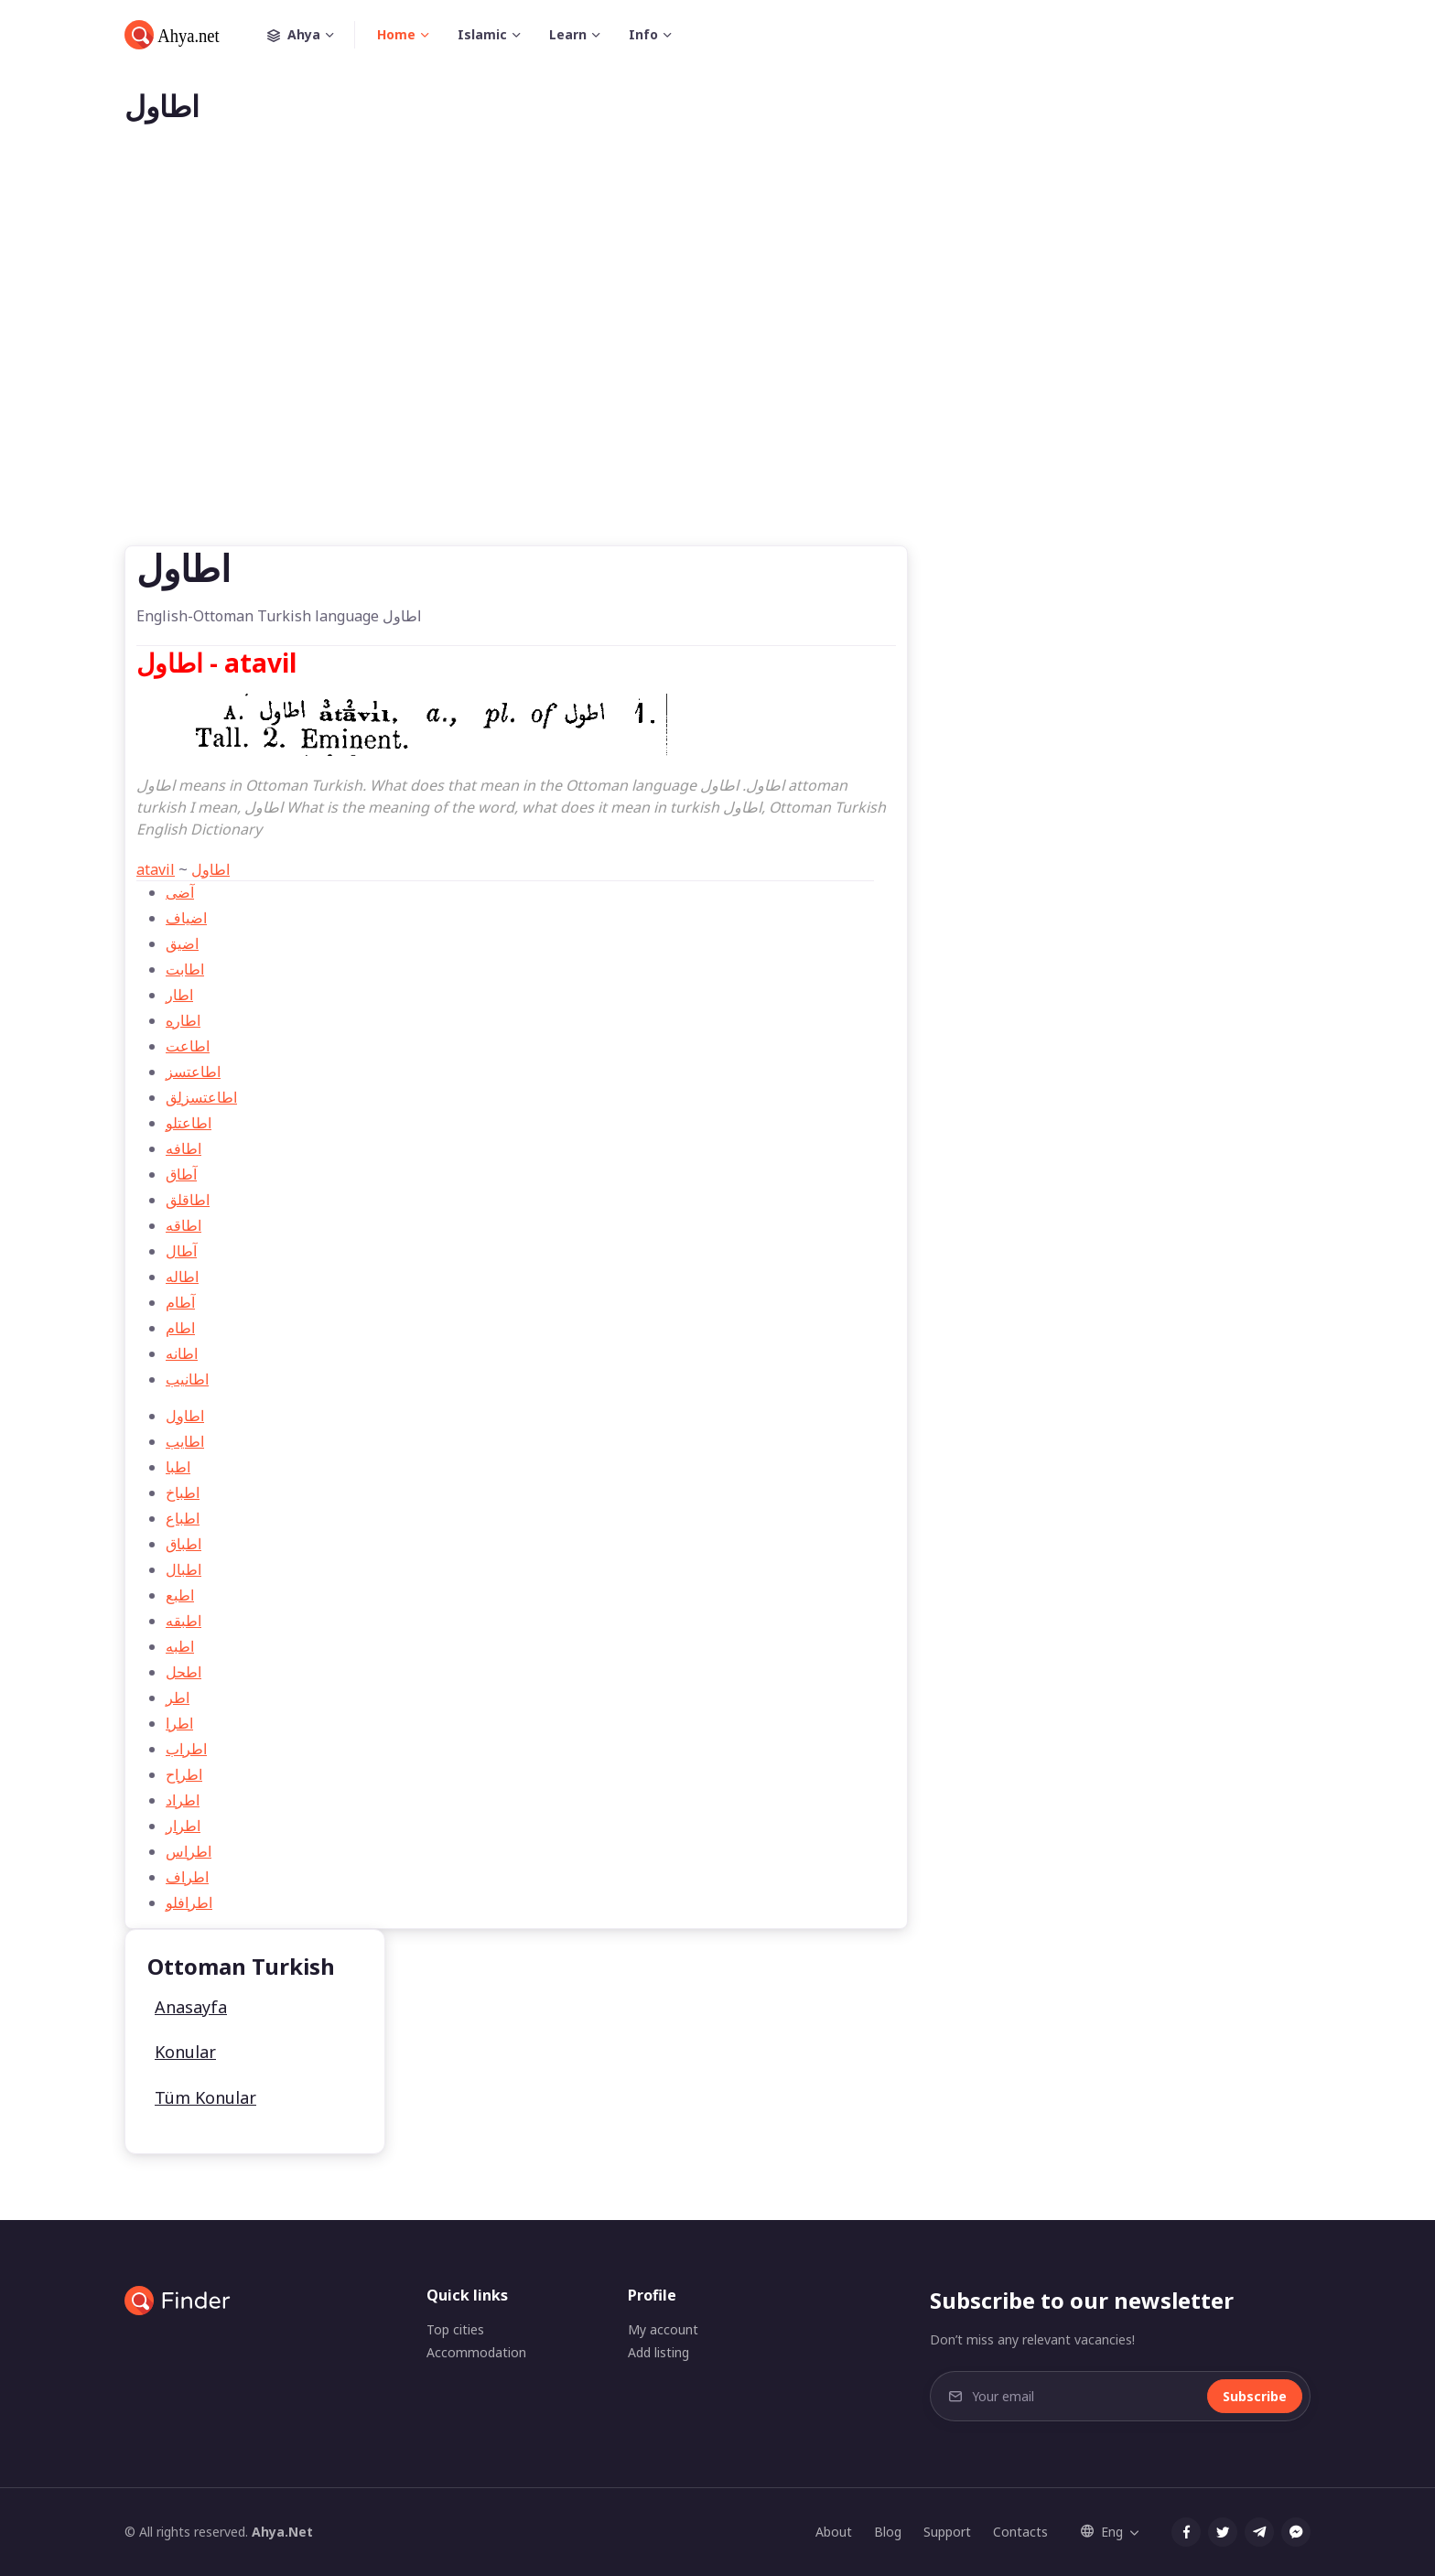  What do you see at coordinates (183, 1518) in the screenshot?
I see `اطباع` at bounding box center [183, 1518].